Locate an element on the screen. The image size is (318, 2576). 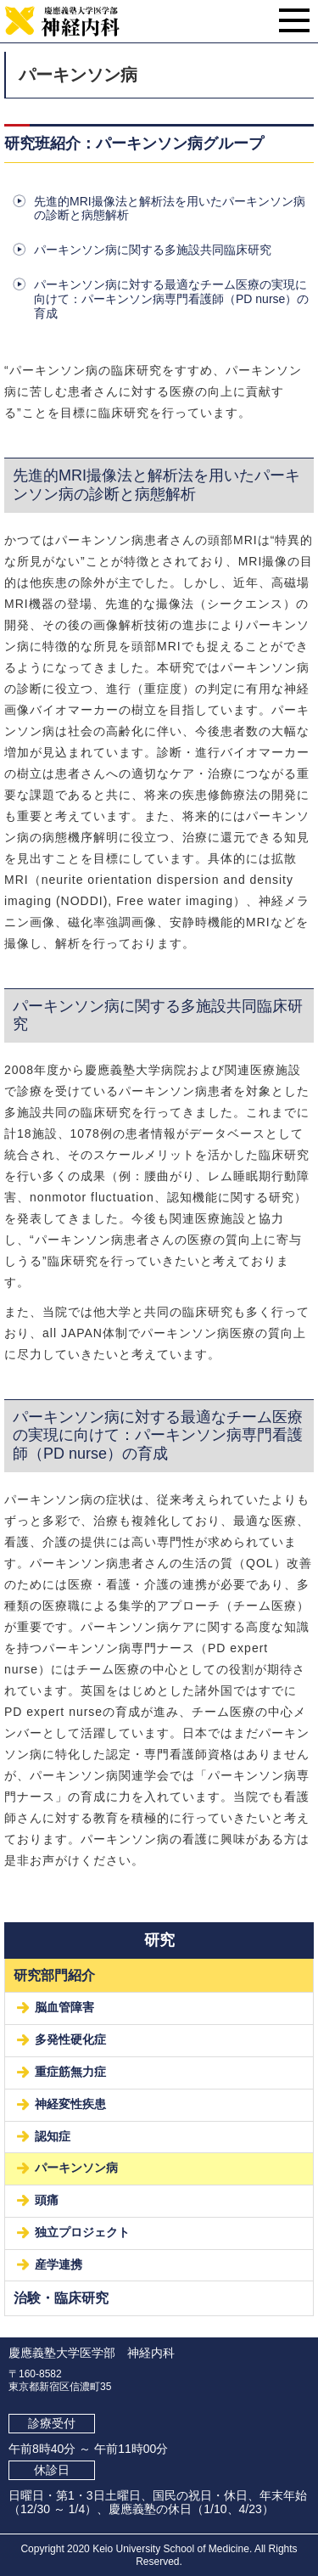
多発性硬化症 is located at coordinates (70, 2039).